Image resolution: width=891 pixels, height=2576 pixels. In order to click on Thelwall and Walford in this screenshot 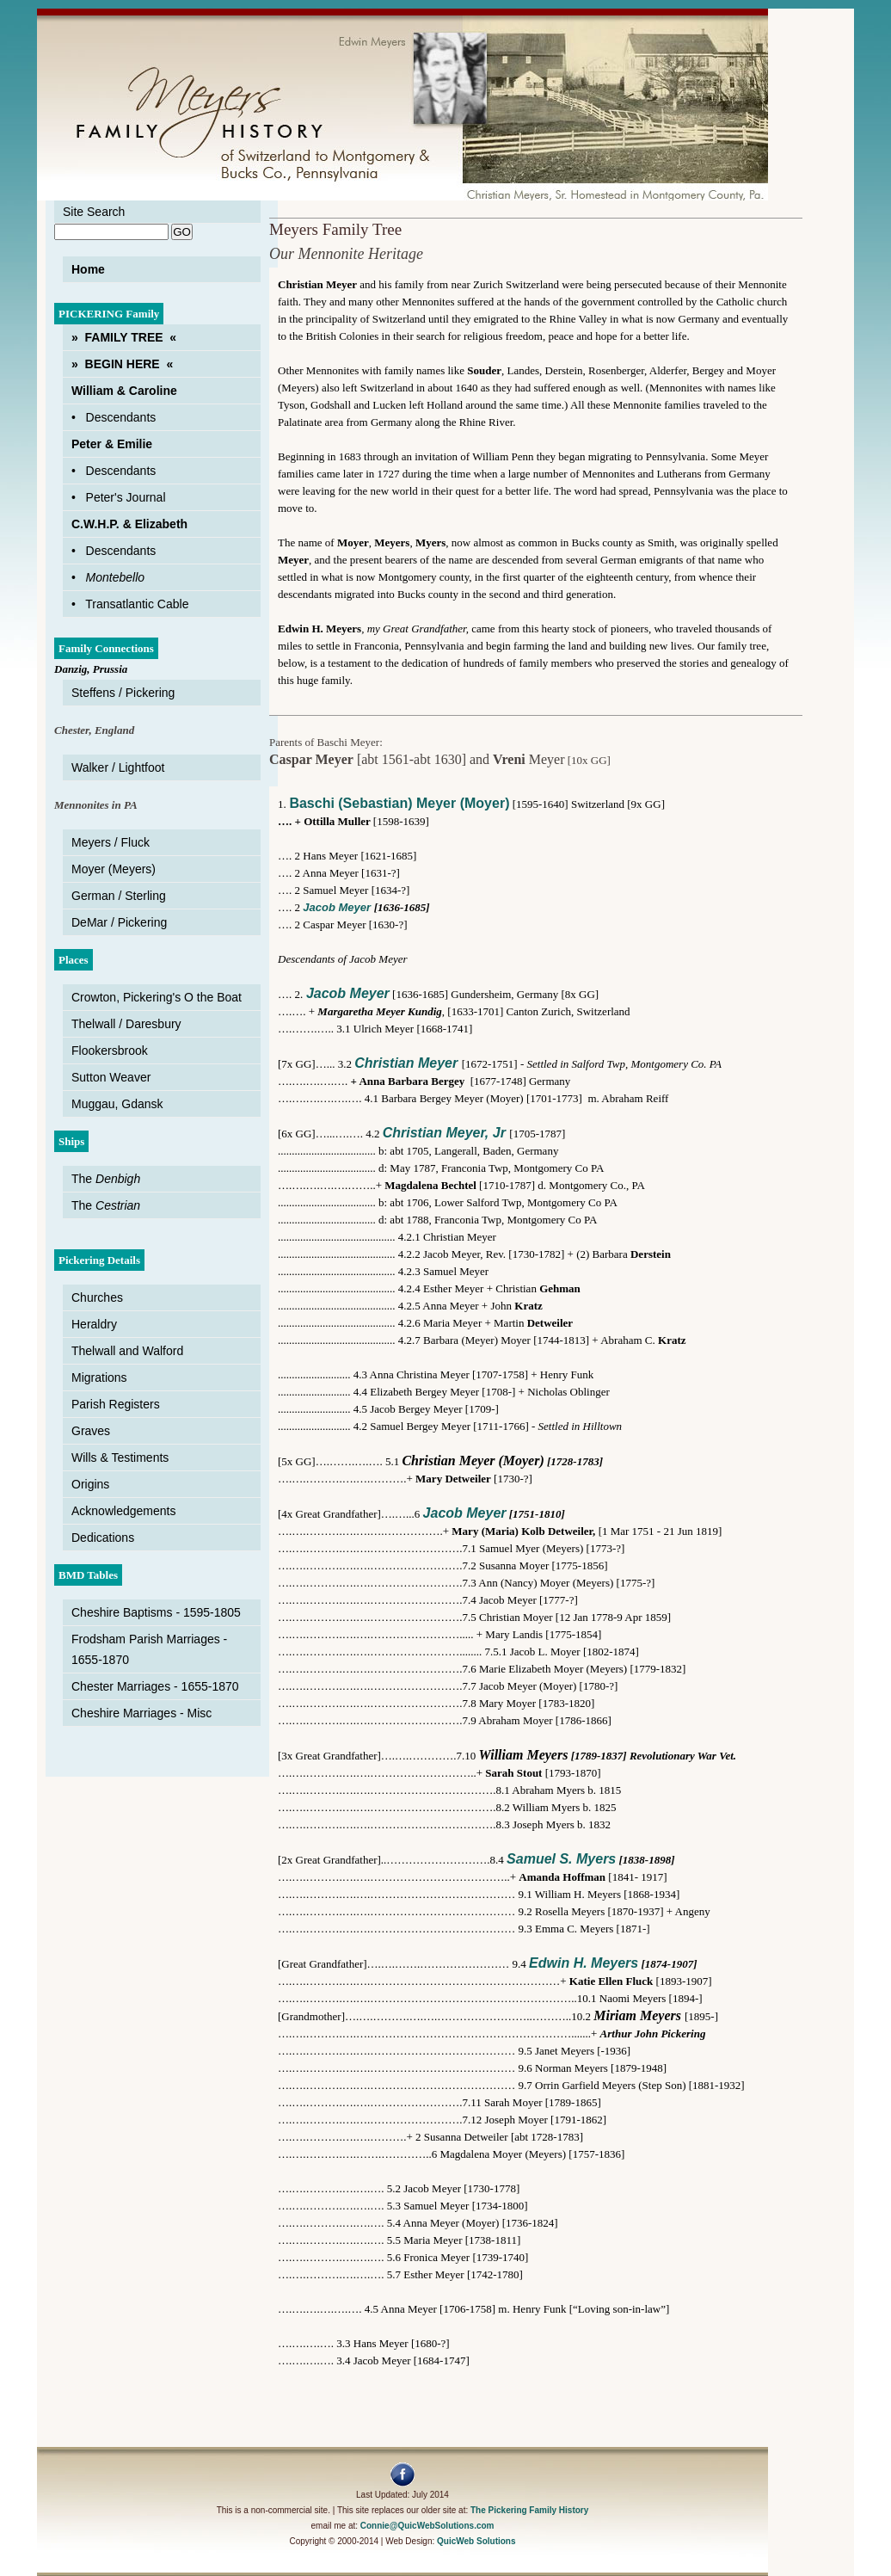, I will do `click(127, 1351)`.